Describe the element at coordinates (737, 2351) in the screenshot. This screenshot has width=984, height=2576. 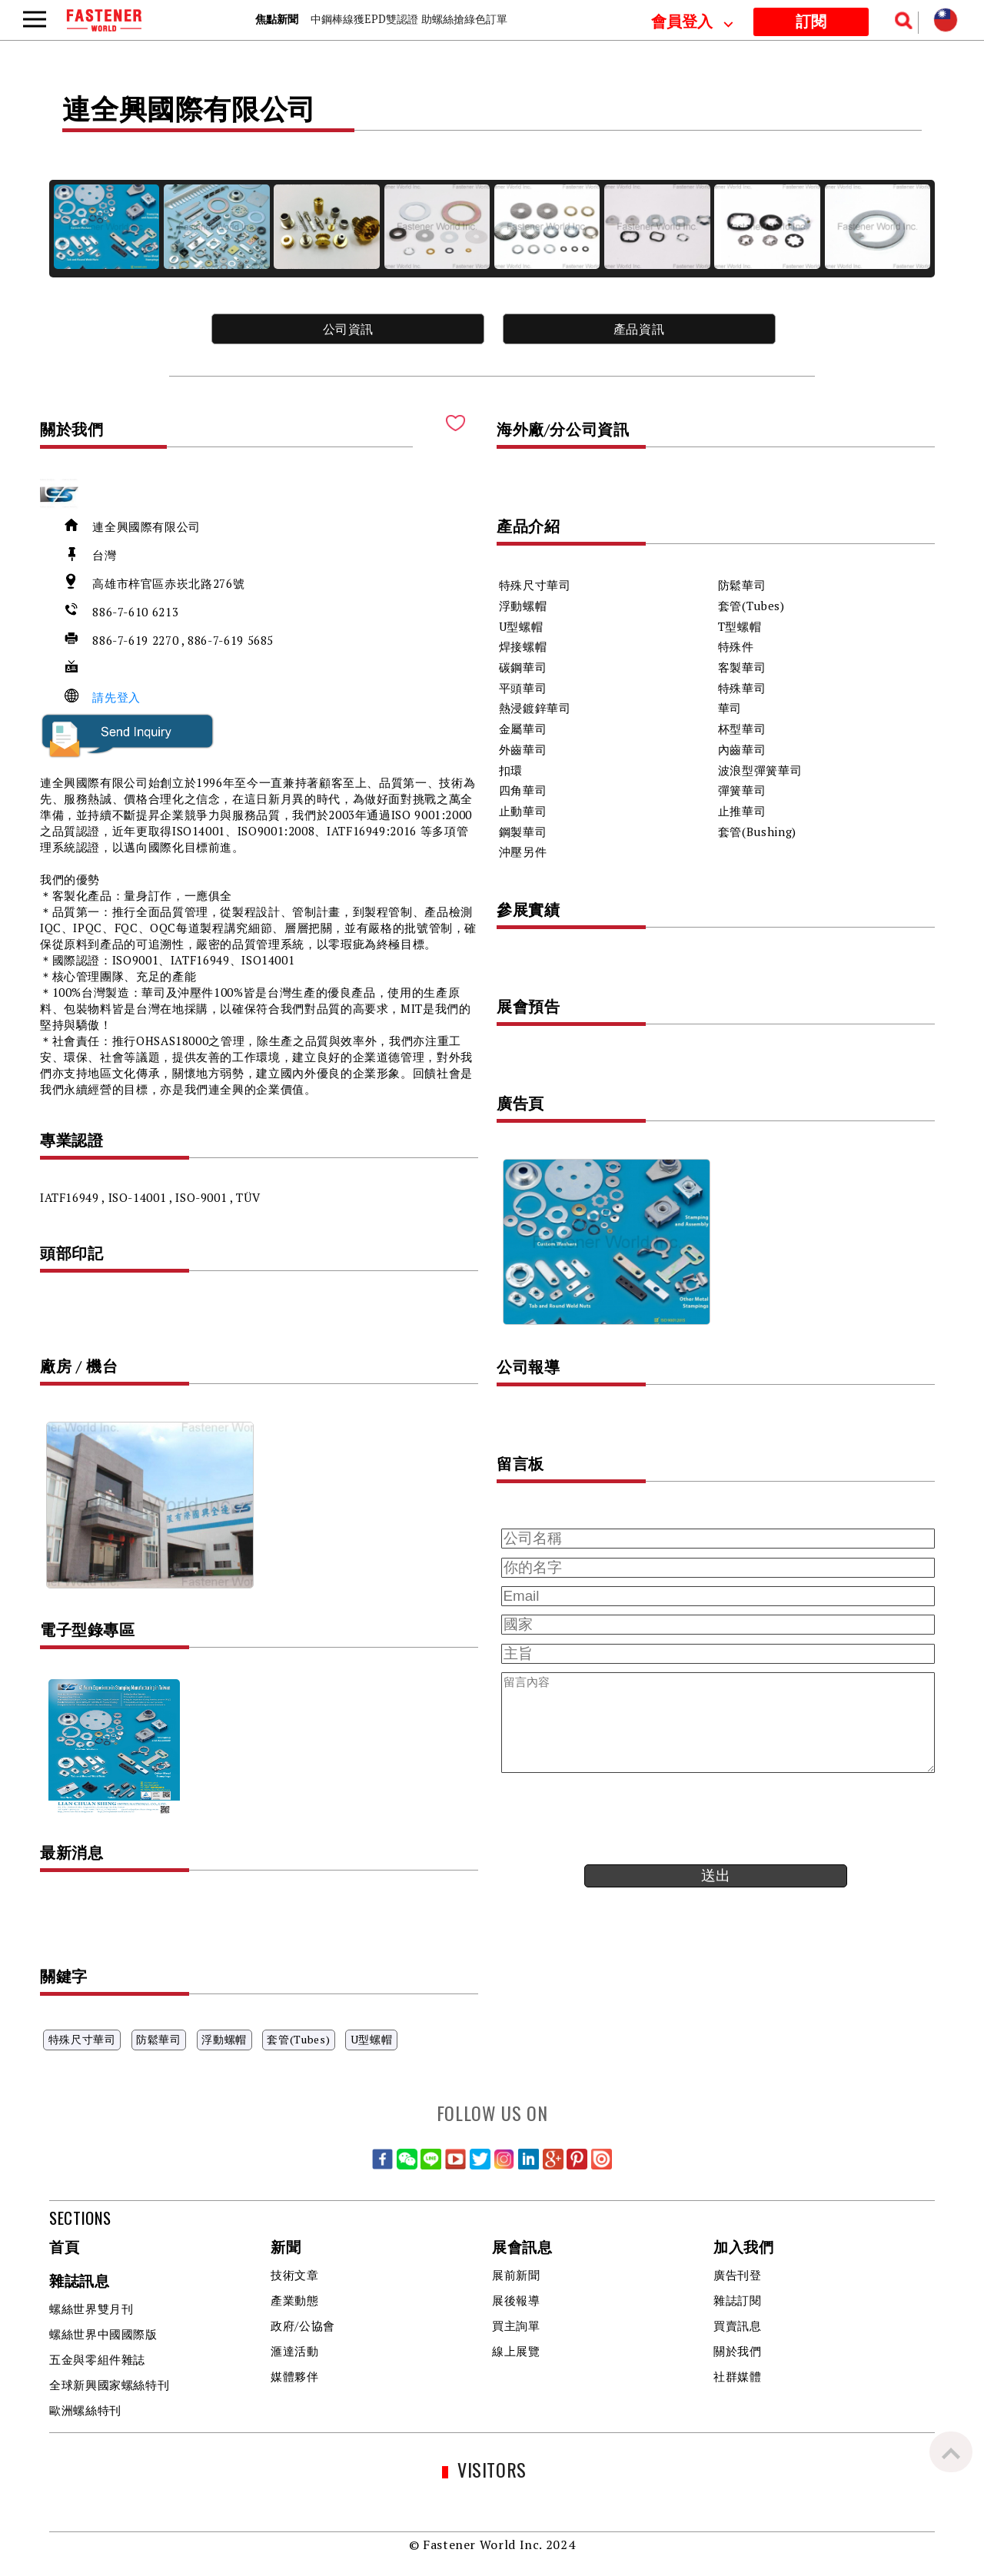
I see `關於我們` at that location.